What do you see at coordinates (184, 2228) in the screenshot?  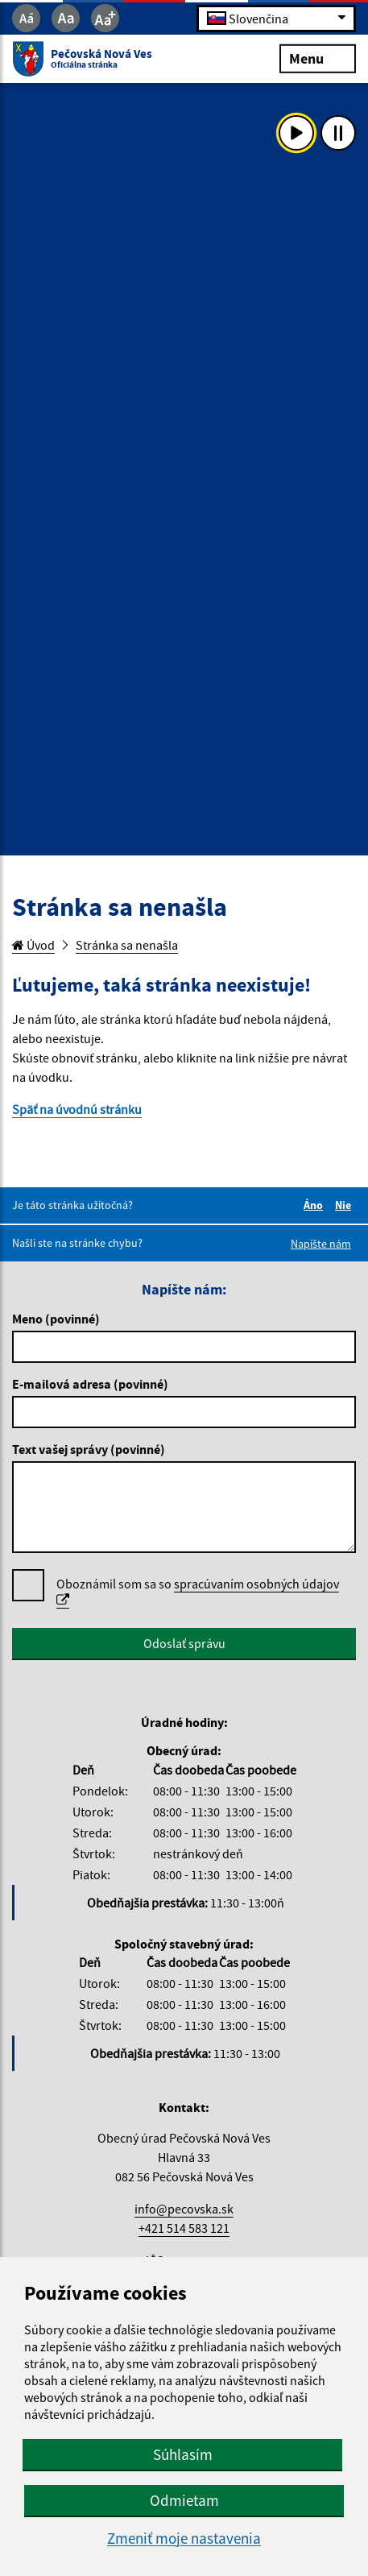 I see `+421 514 583 121` at bounding box center [184, 2228].